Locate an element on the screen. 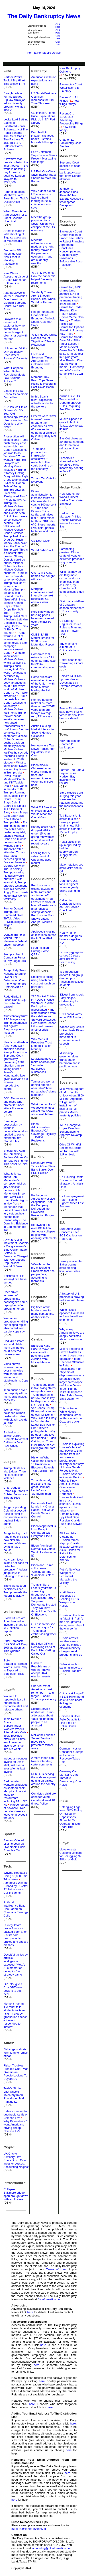 The image size is (88, 2576). World Debt Clock is located at coordinates (42, 550).